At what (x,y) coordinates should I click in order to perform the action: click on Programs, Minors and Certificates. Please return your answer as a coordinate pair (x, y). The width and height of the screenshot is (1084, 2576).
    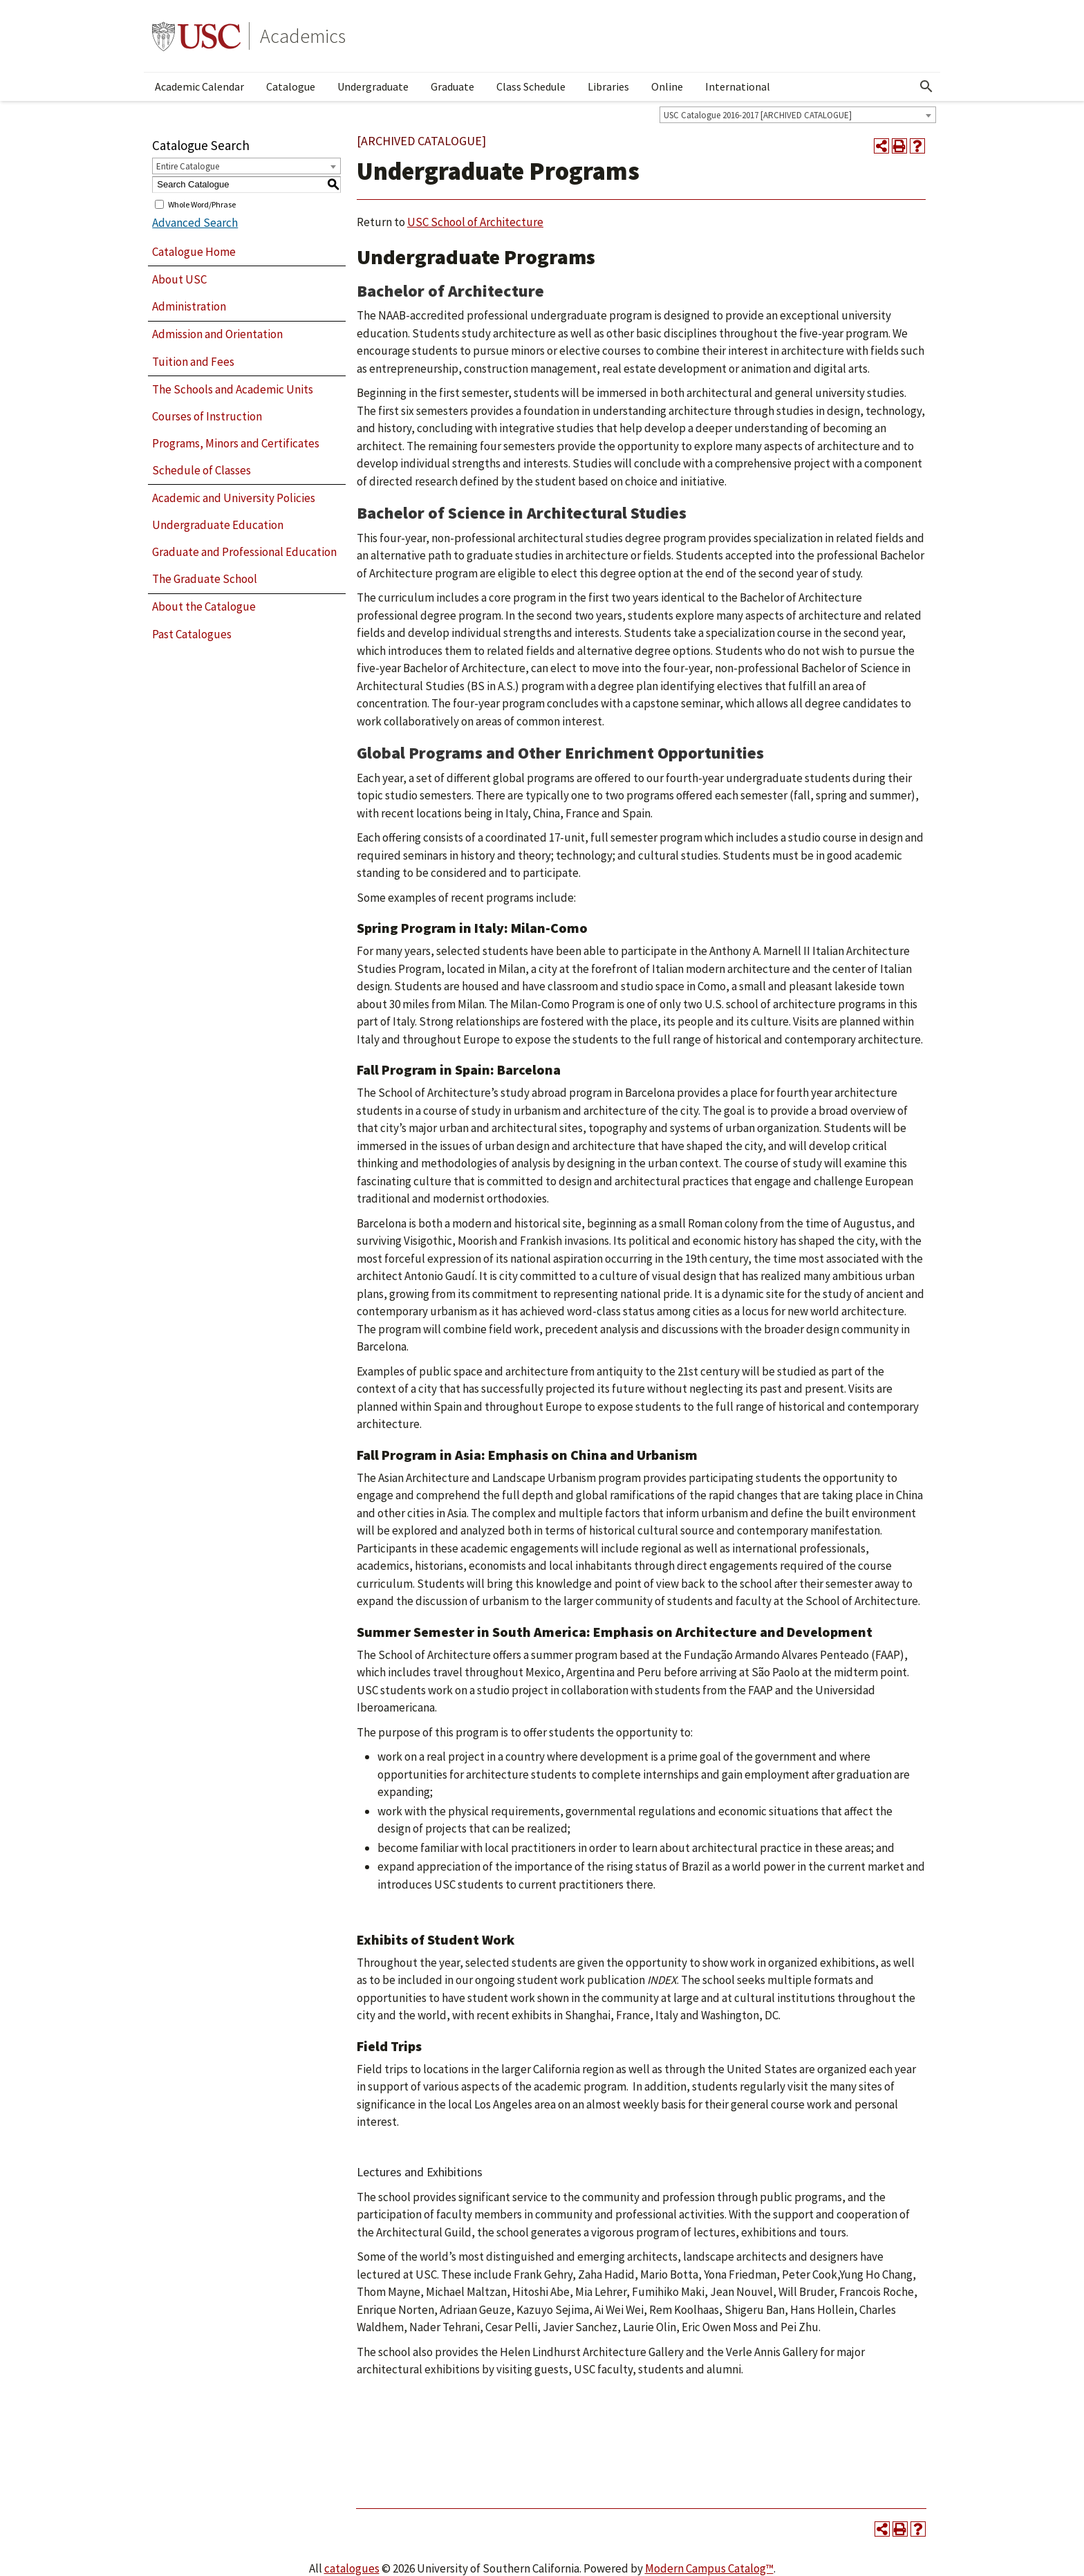
    Looking at the image, I should click on (235, 443).